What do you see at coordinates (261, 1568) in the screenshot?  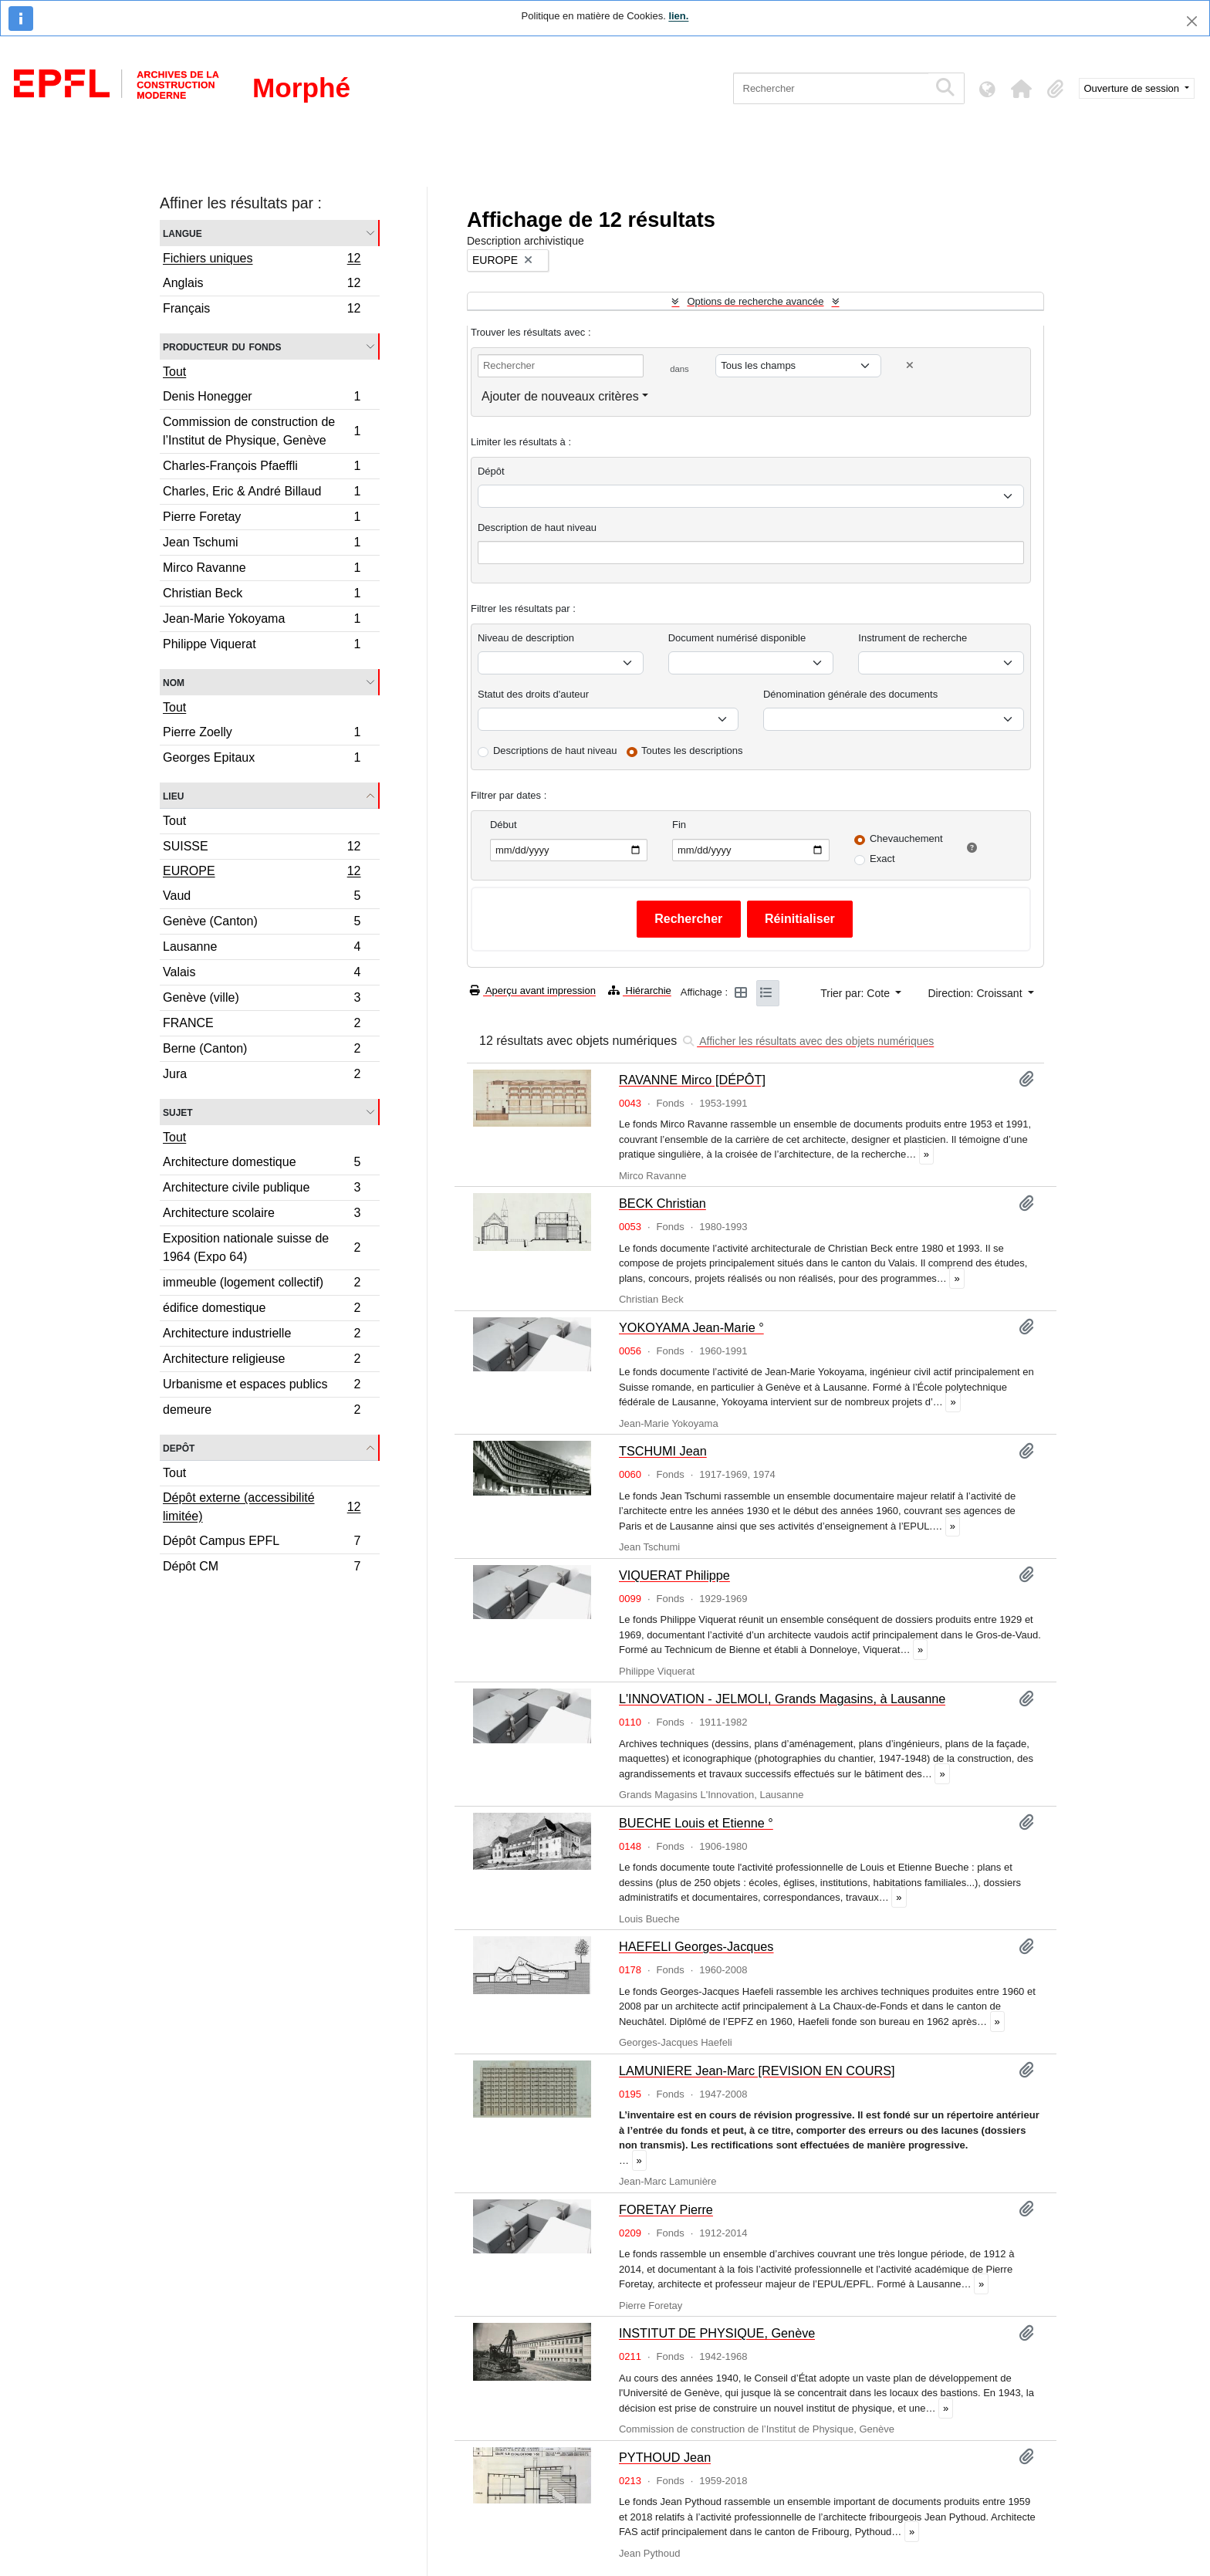 I see `Dépôt CM` at bounding box center [261, 1568].